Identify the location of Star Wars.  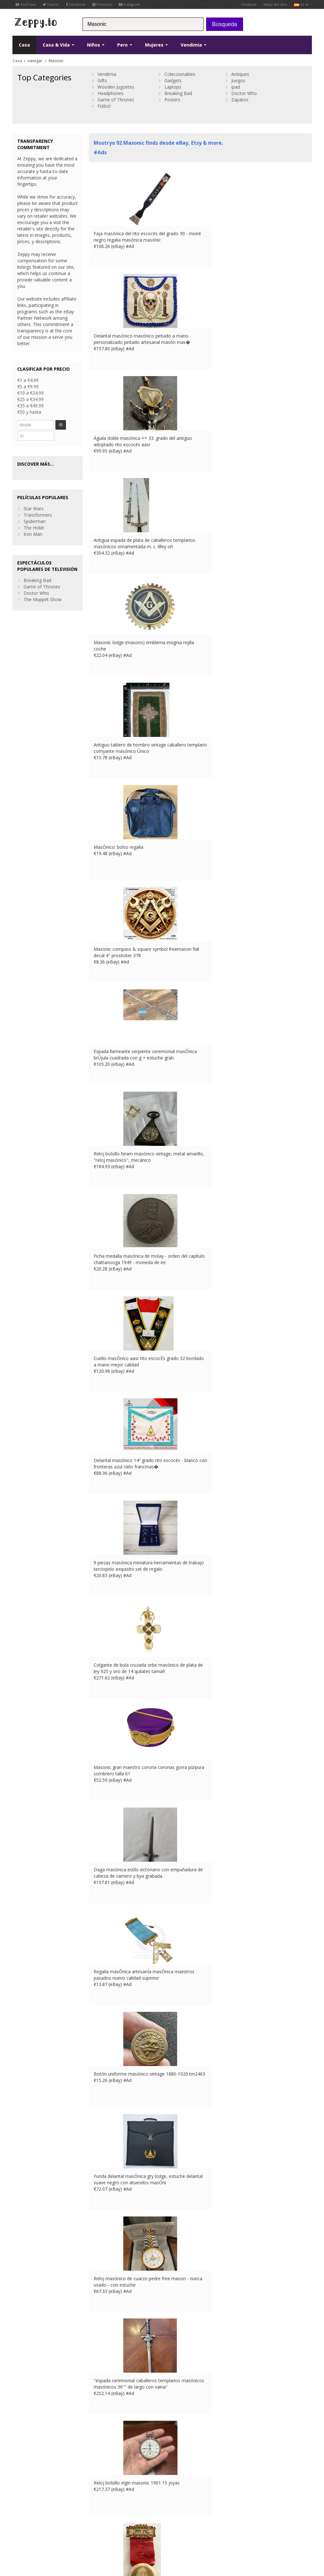
(34, 496).